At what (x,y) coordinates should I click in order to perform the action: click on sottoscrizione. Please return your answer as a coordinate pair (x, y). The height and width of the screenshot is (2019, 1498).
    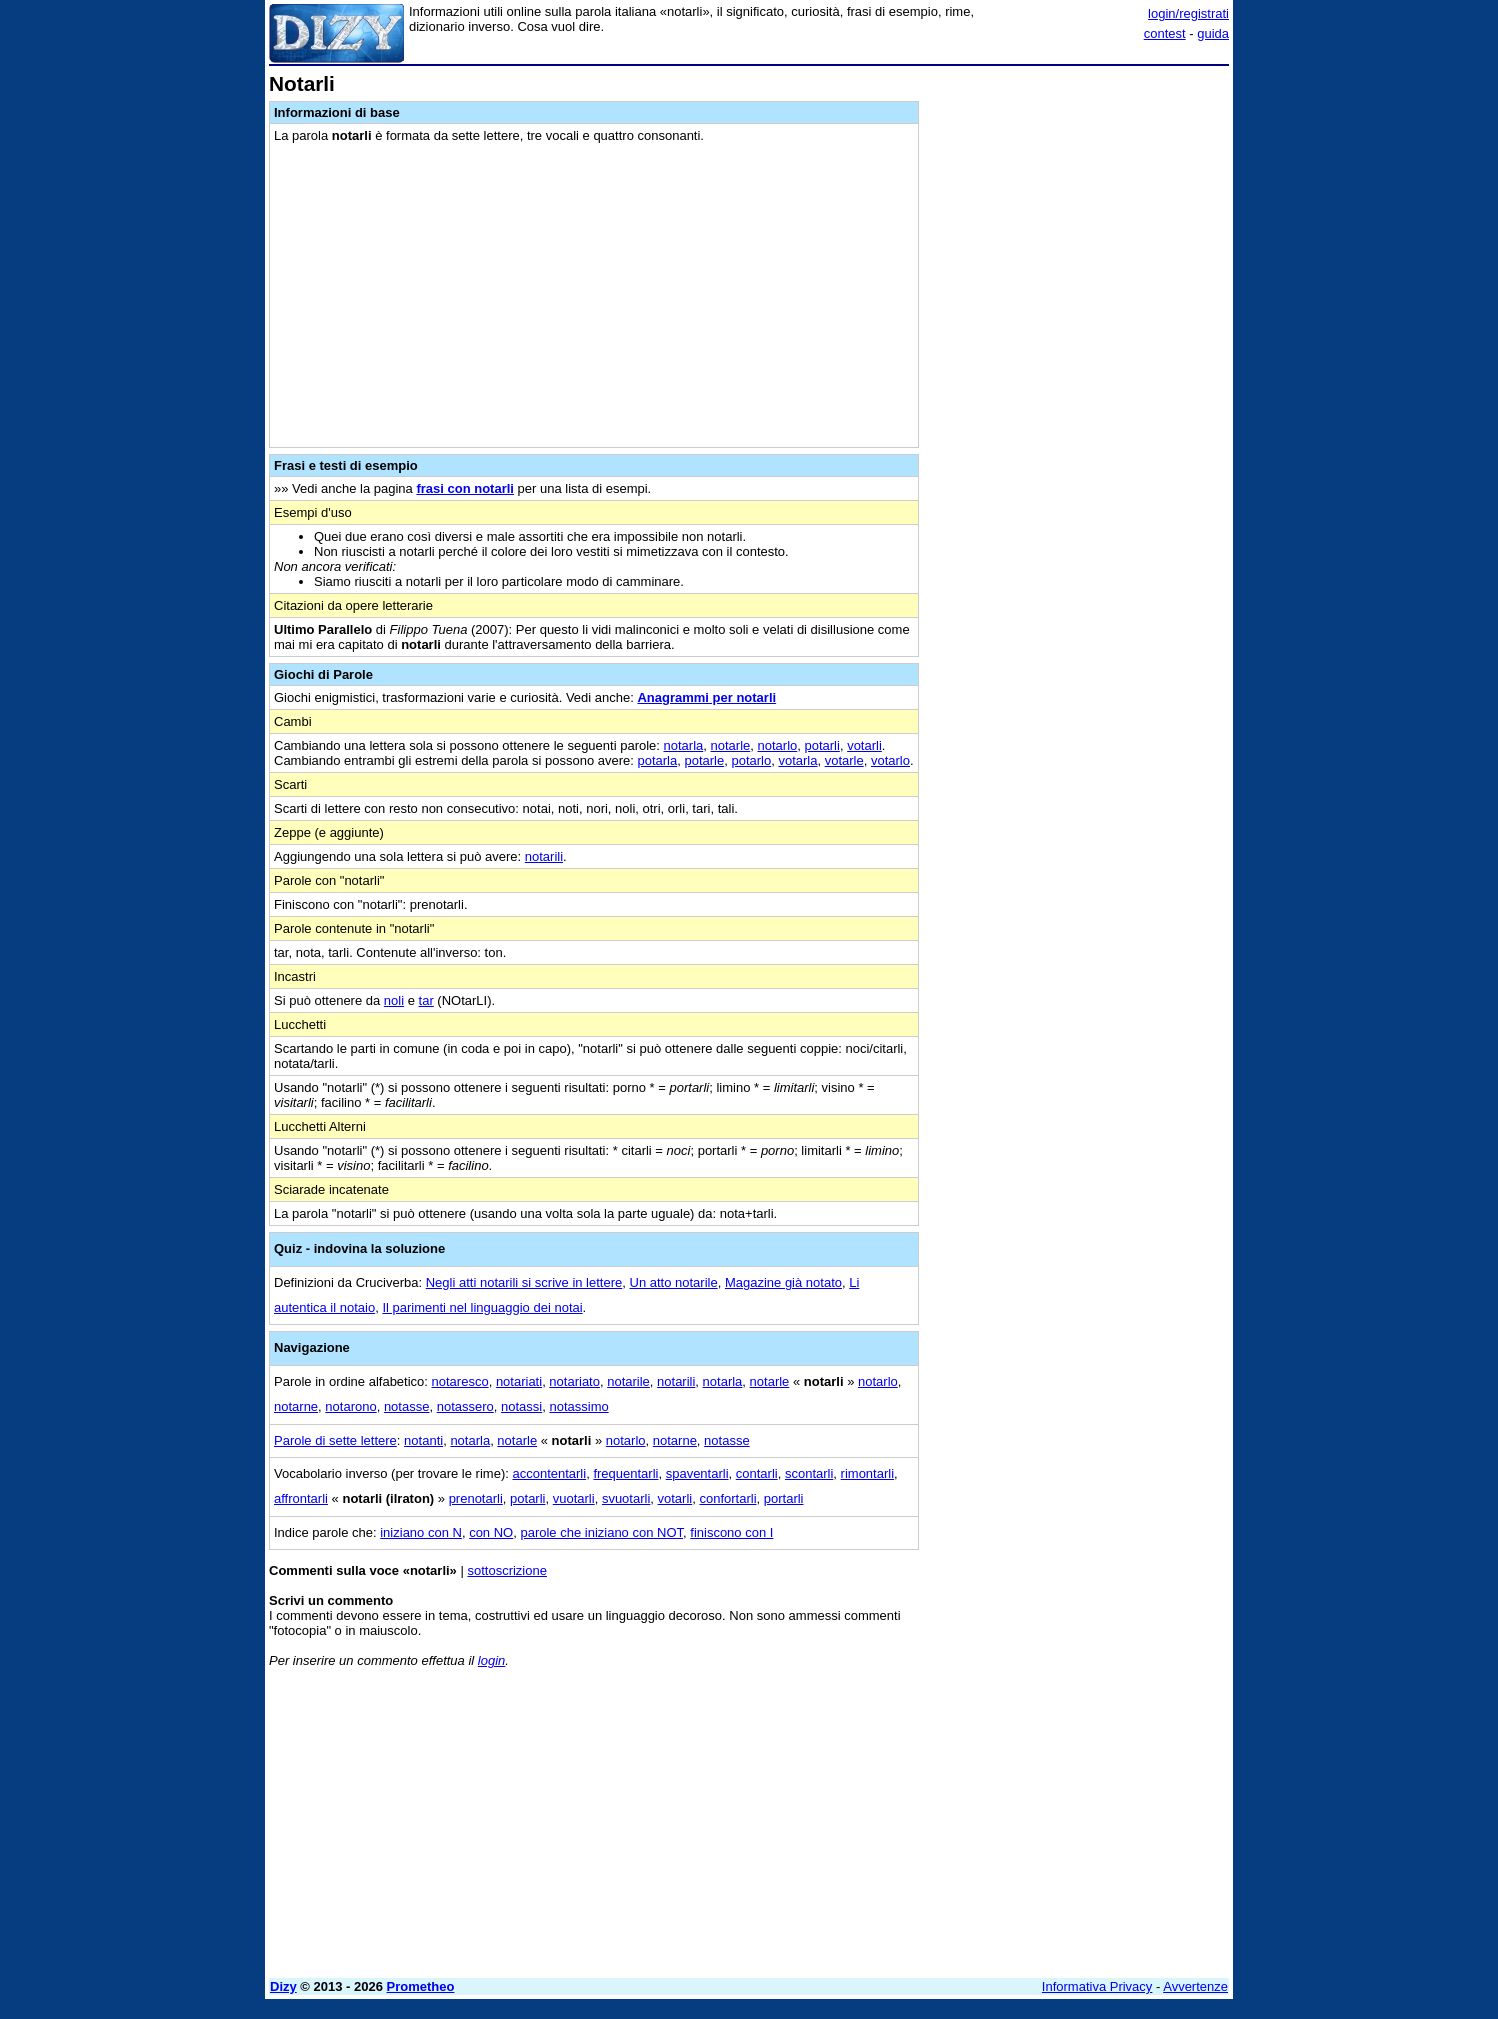
    Looking at the image, I should click on (506, 1570).